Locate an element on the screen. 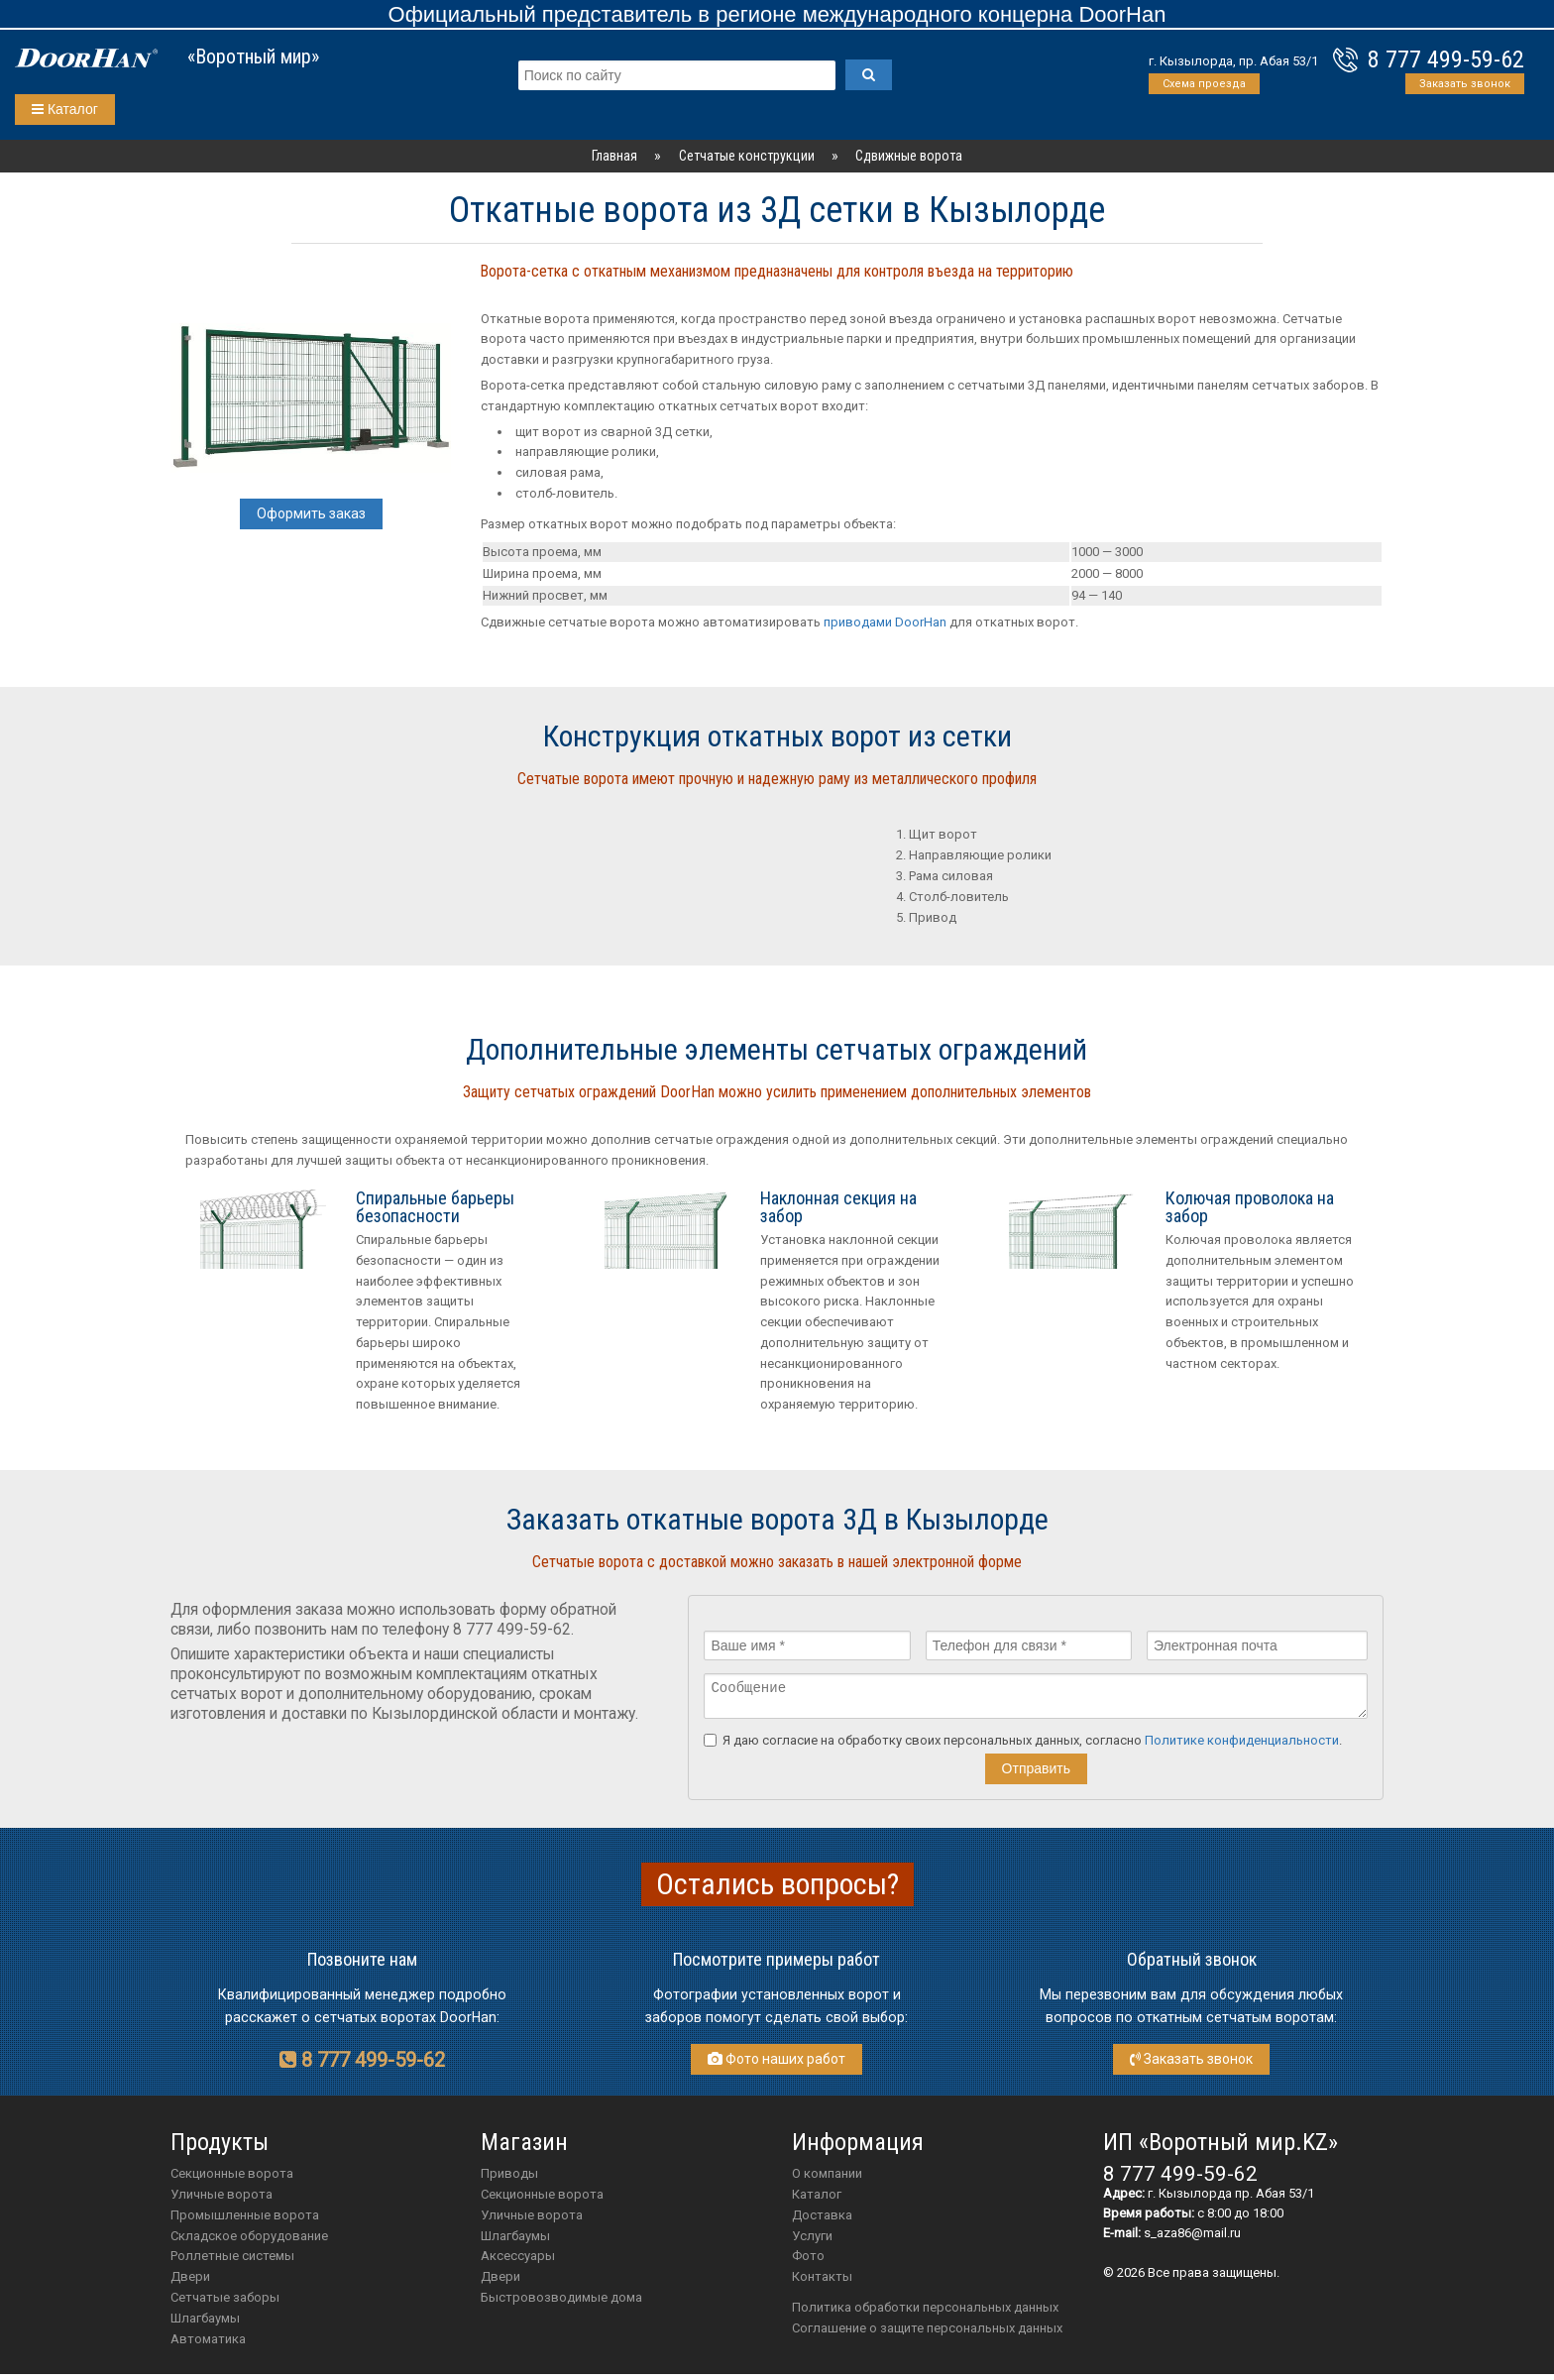 This screenshot has width=1554, height=2380. Шлагбаумы is located at coordinates (205, 2324).